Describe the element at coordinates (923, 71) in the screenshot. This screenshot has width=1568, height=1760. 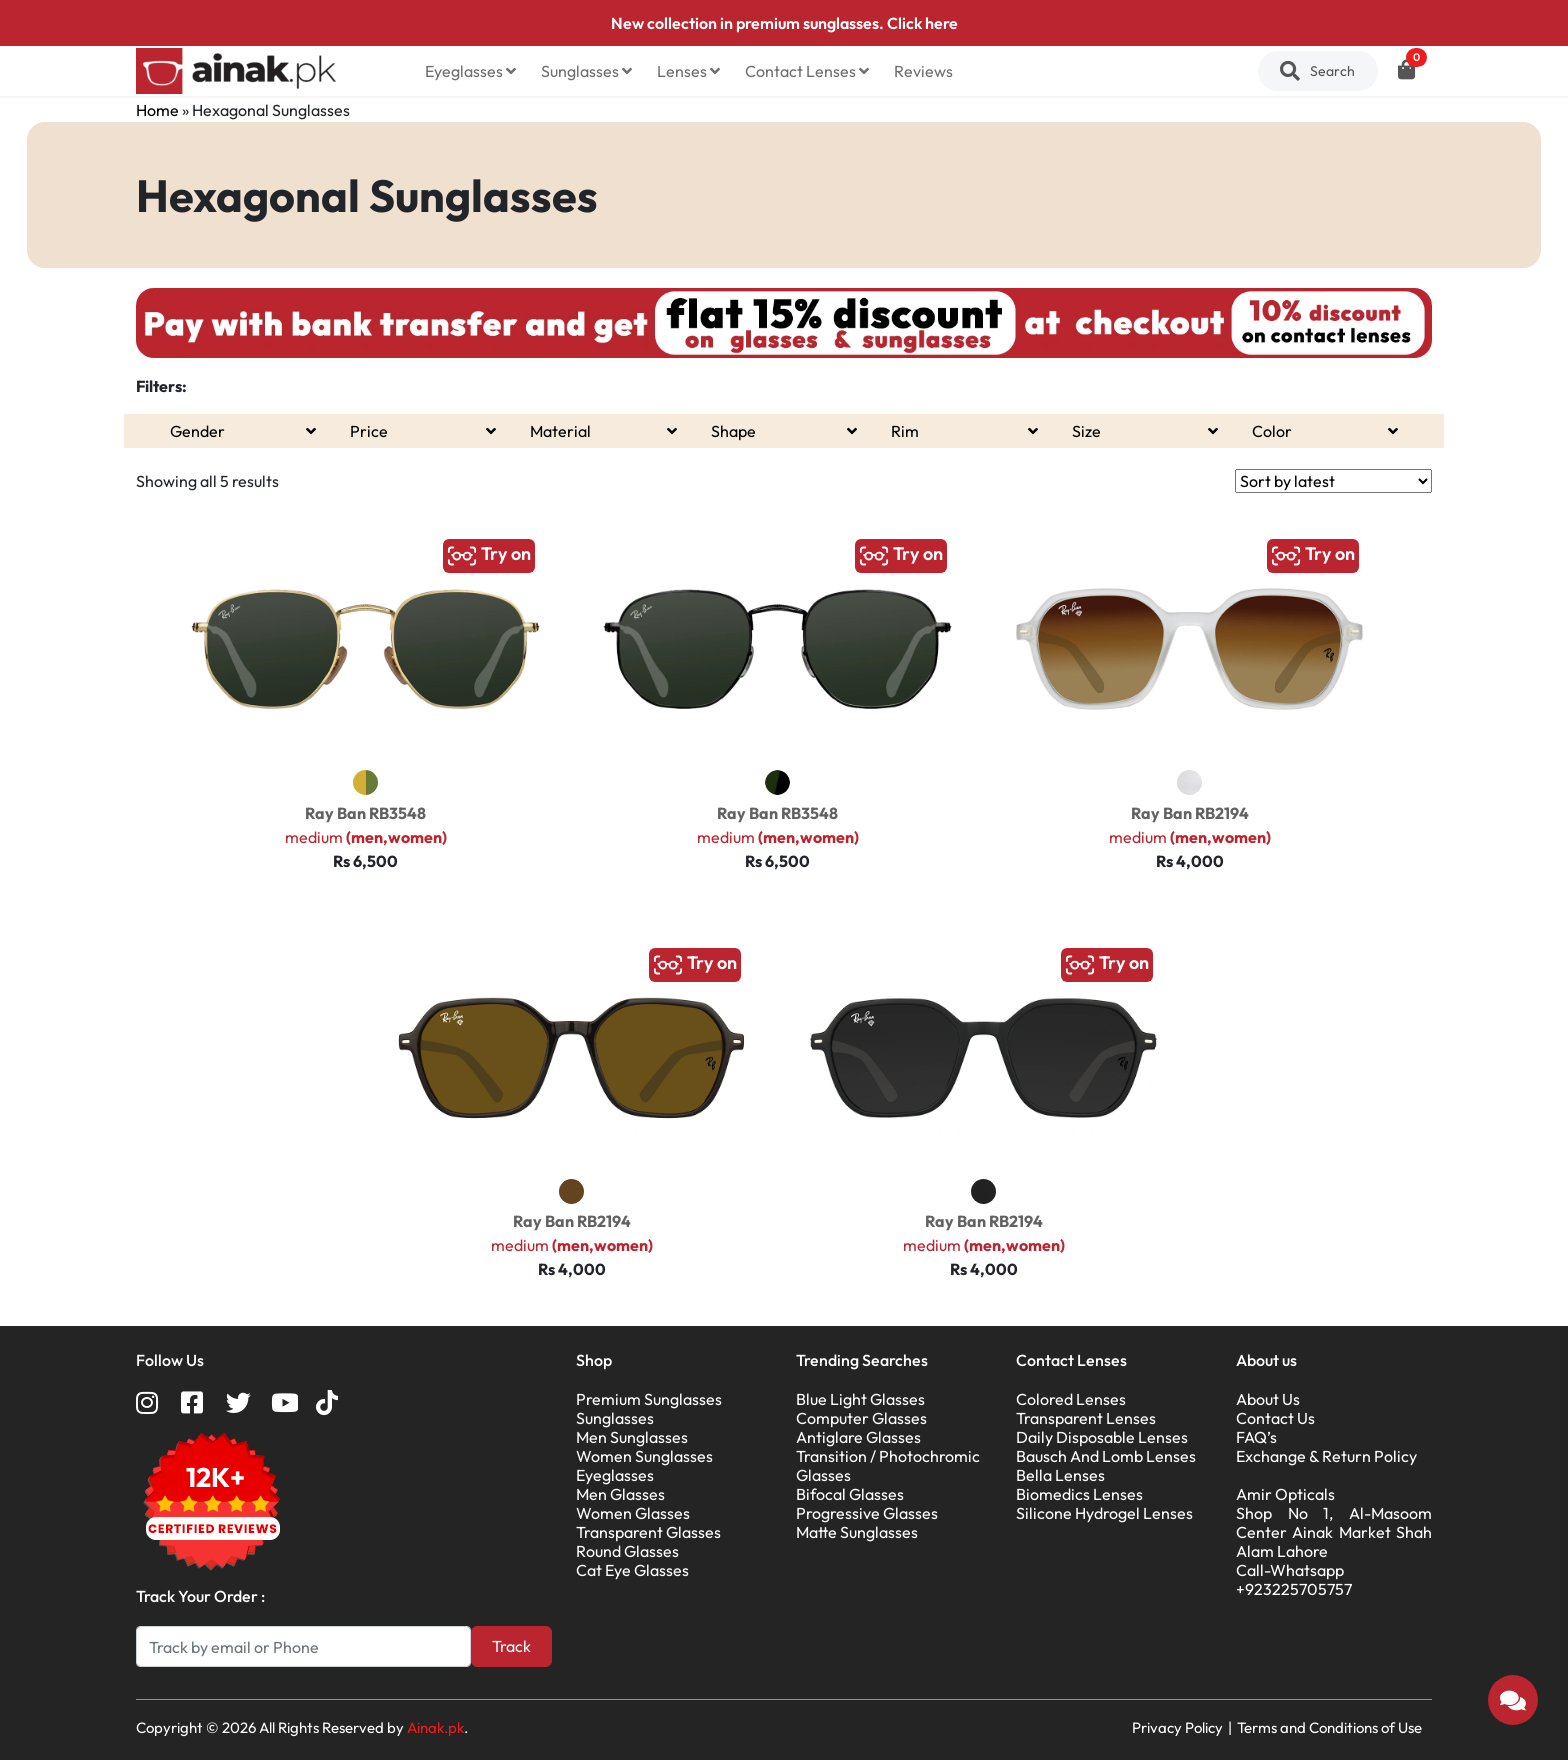
I see `Reviews` at that location.